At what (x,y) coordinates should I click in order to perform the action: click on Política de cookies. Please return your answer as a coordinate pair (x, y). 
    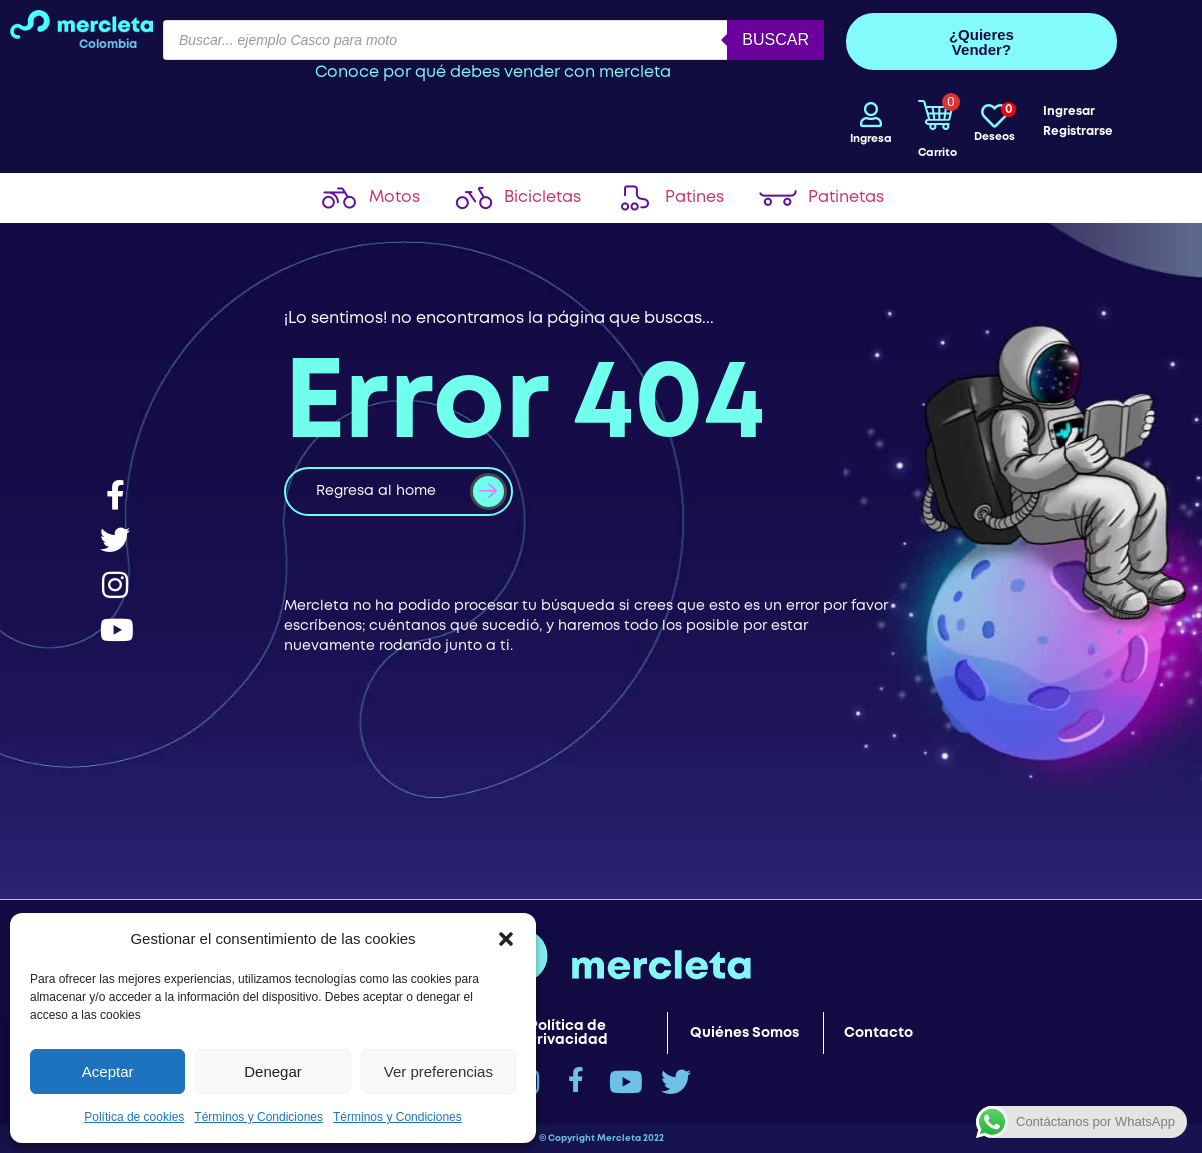
    Looking at the image, I should click on (134, 1117).